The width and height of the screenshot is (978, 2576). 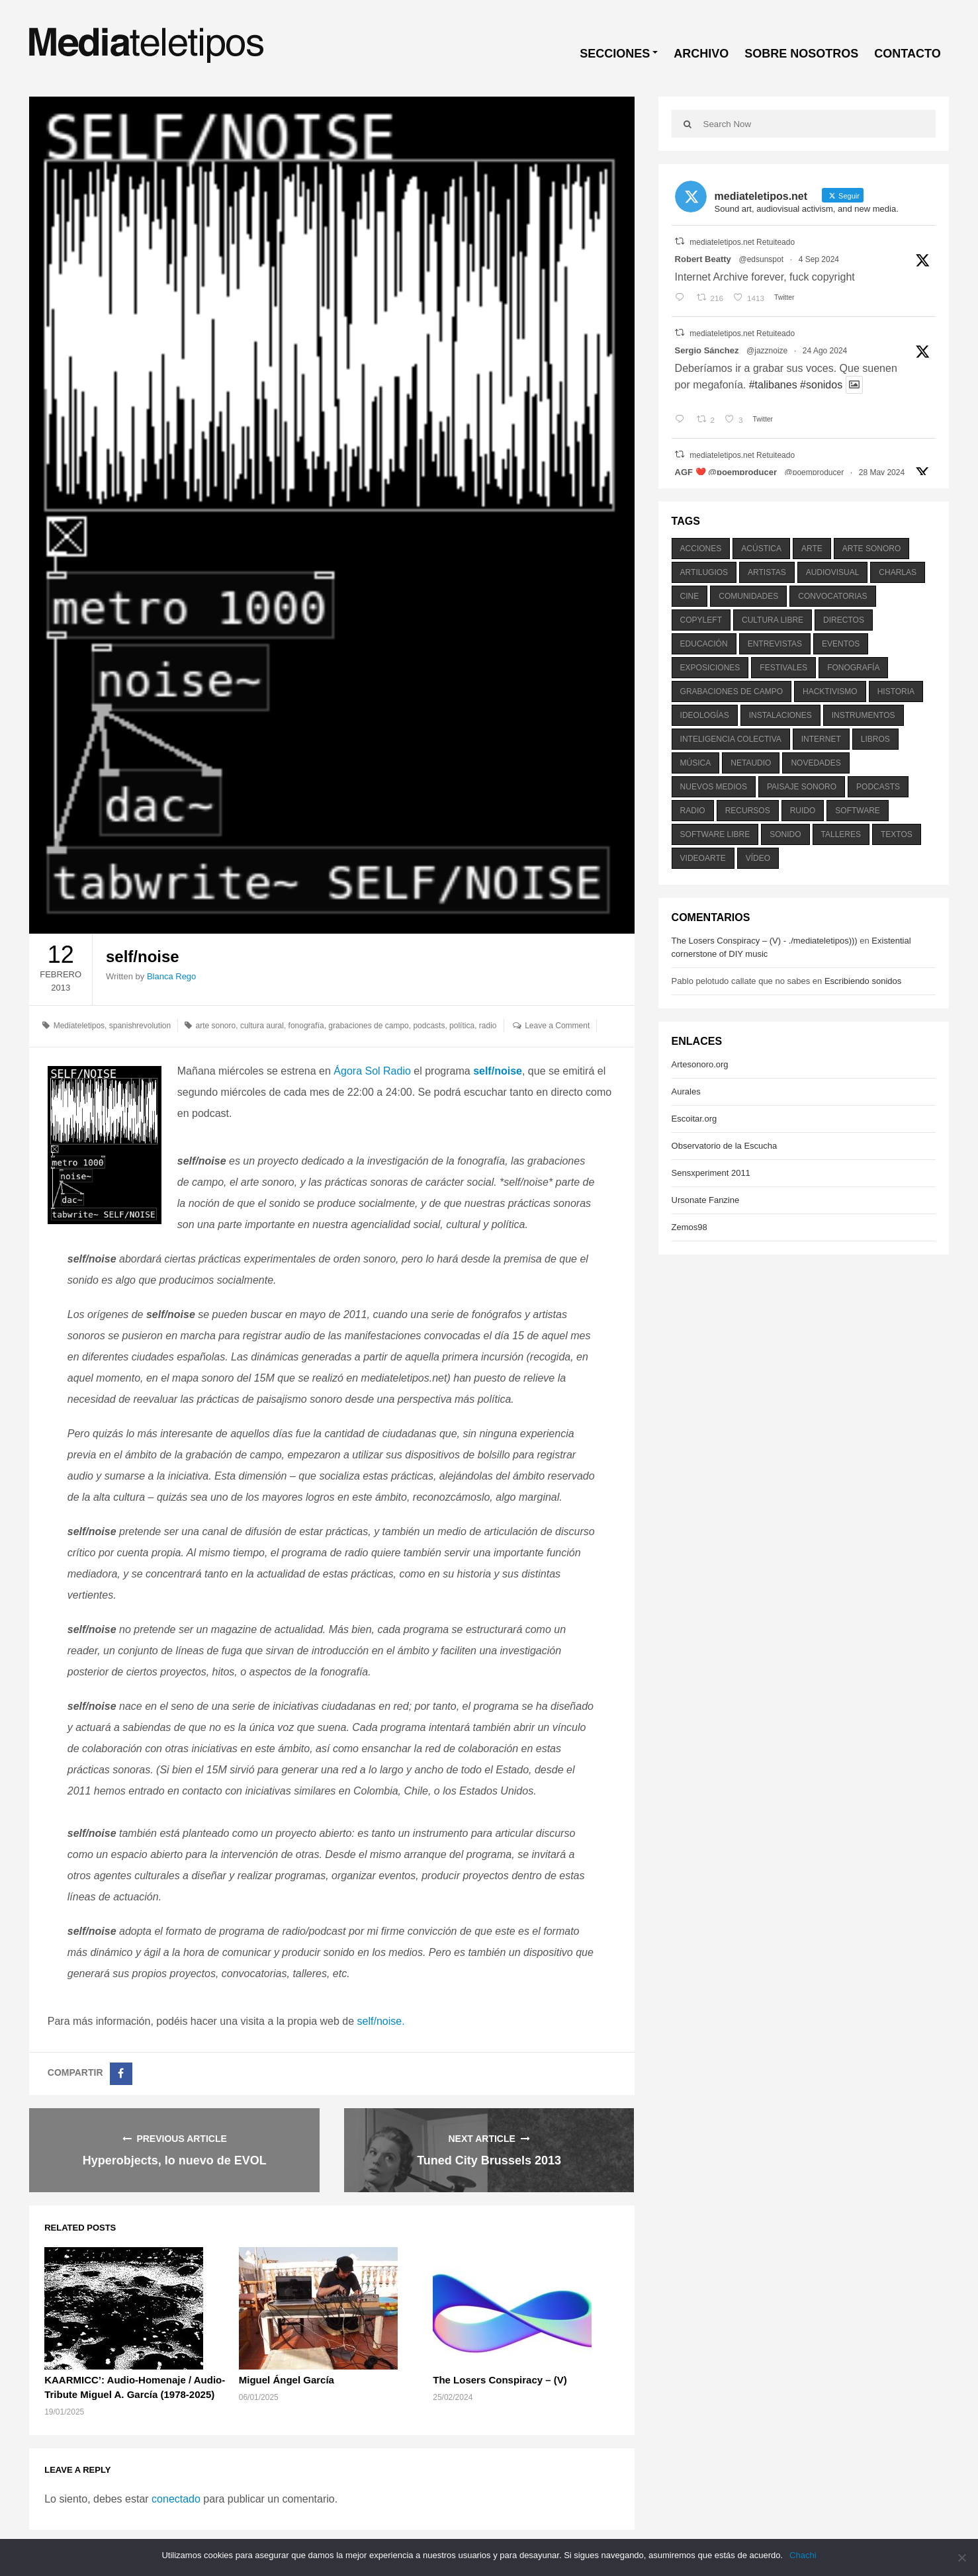 What do you see at coordinates (488, 1025) in the screenshot?
I see `radio` at bounding box center [488, 1025].